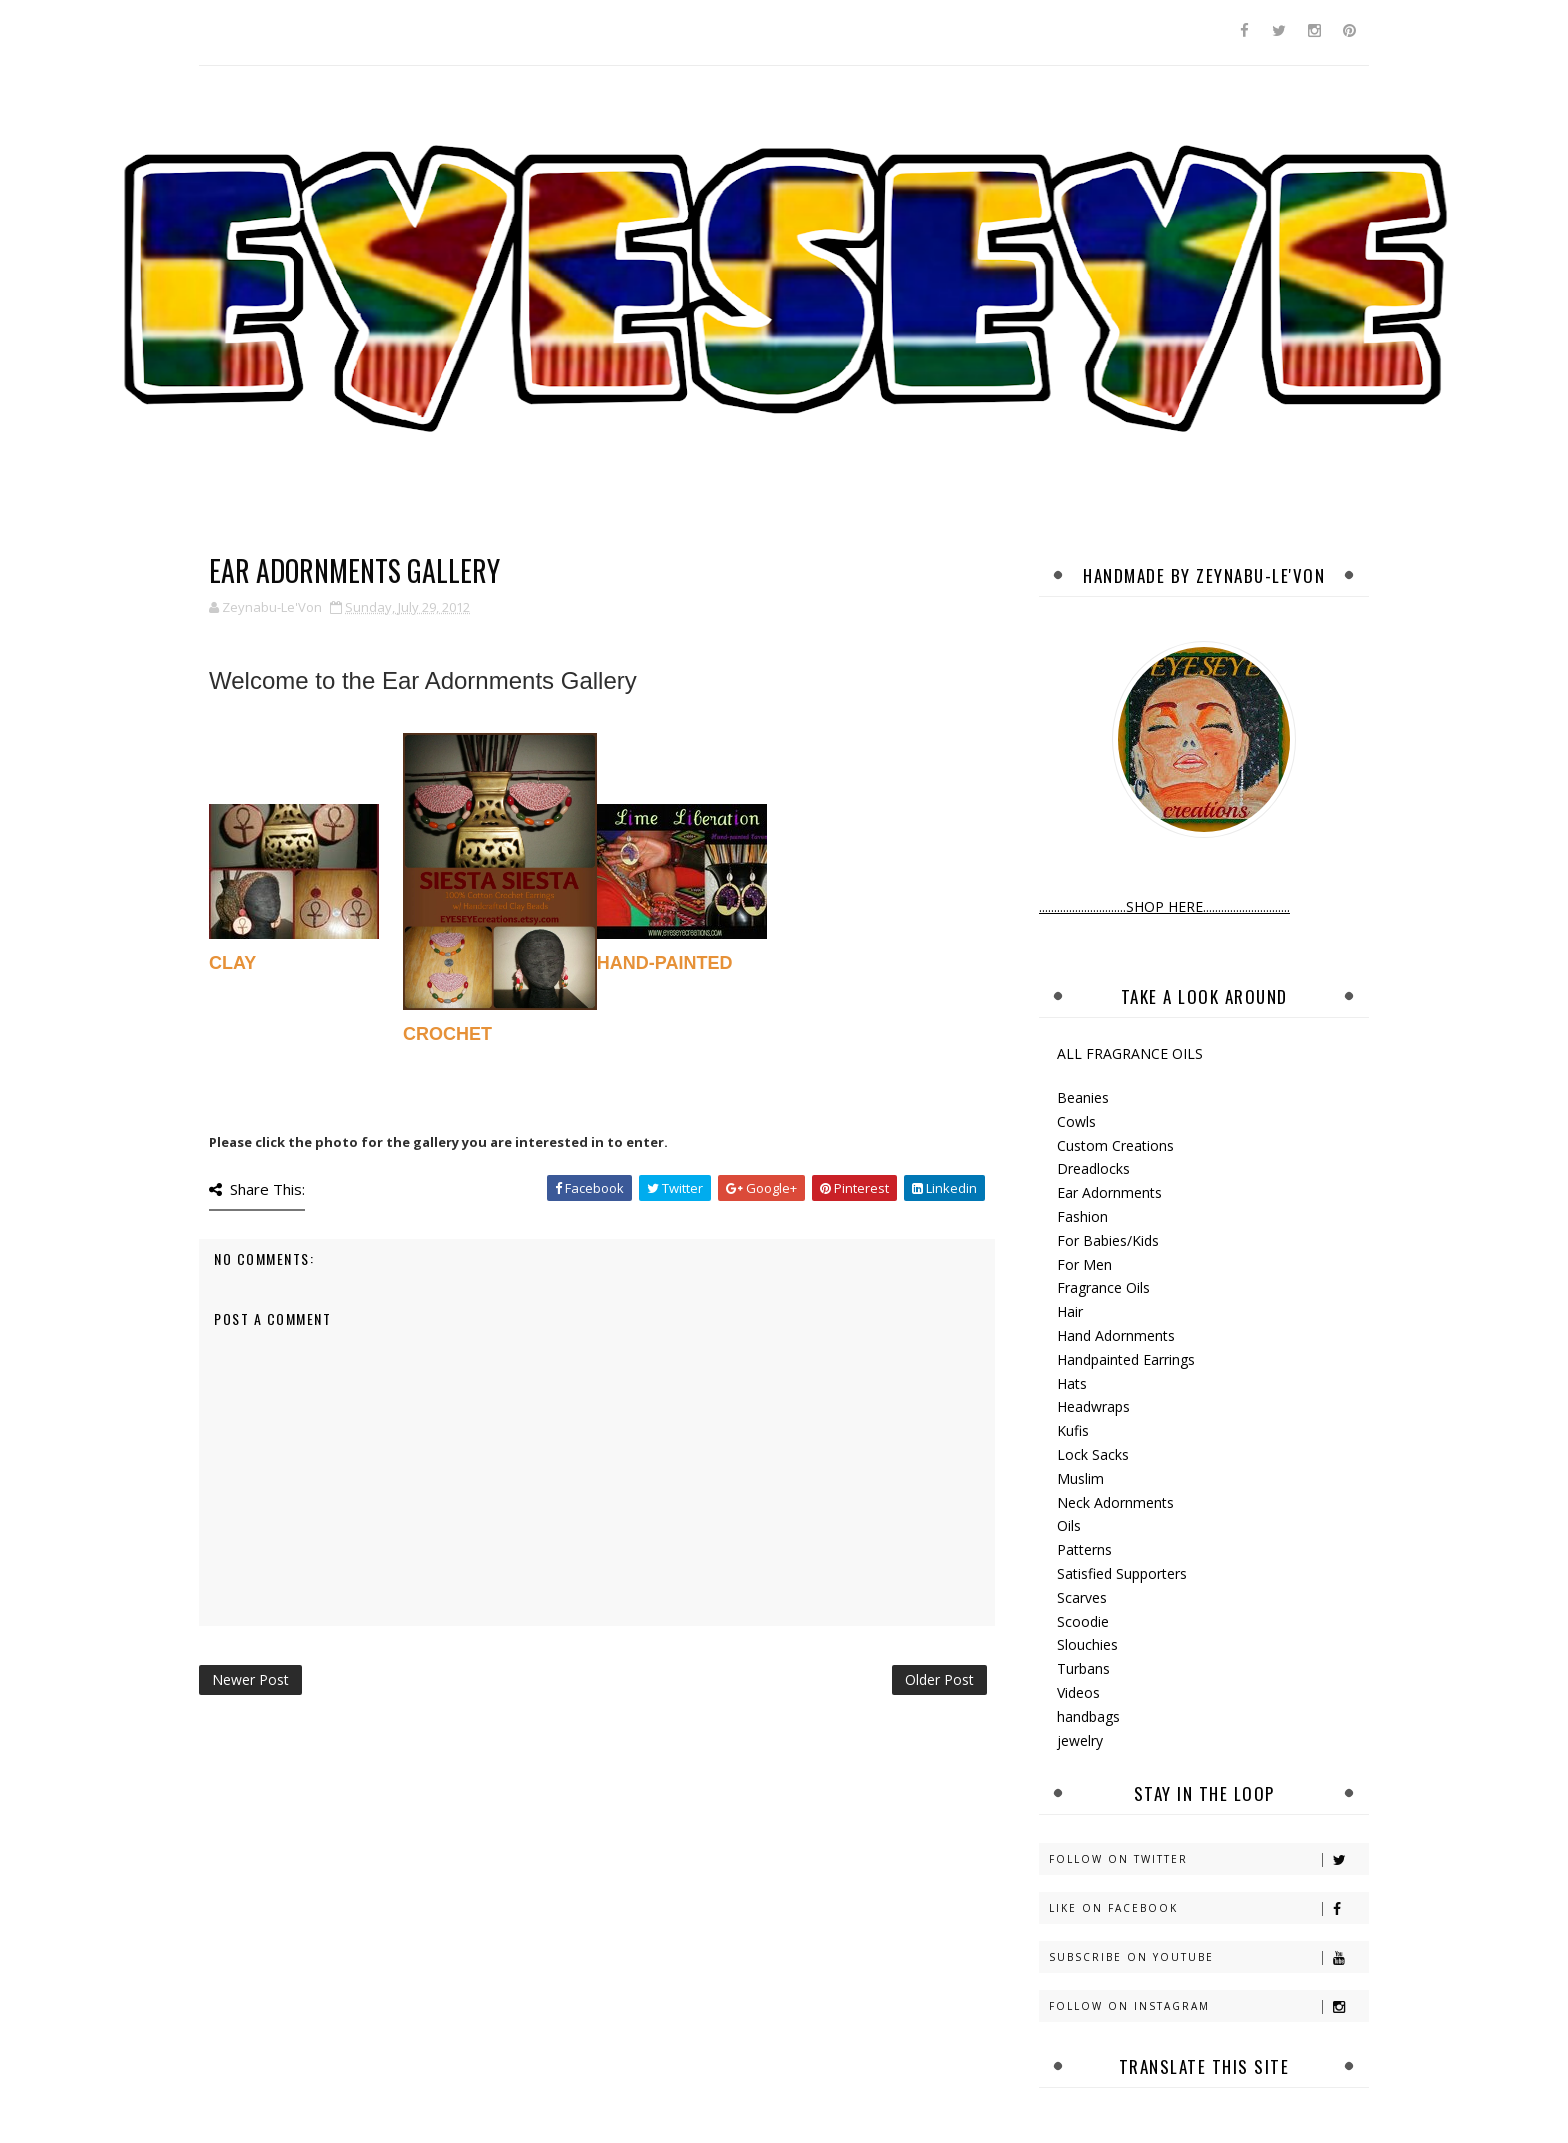  Describe the element at coordinates (1208, 1908) in the screenshot. I see `Like on Facebook` at that location.